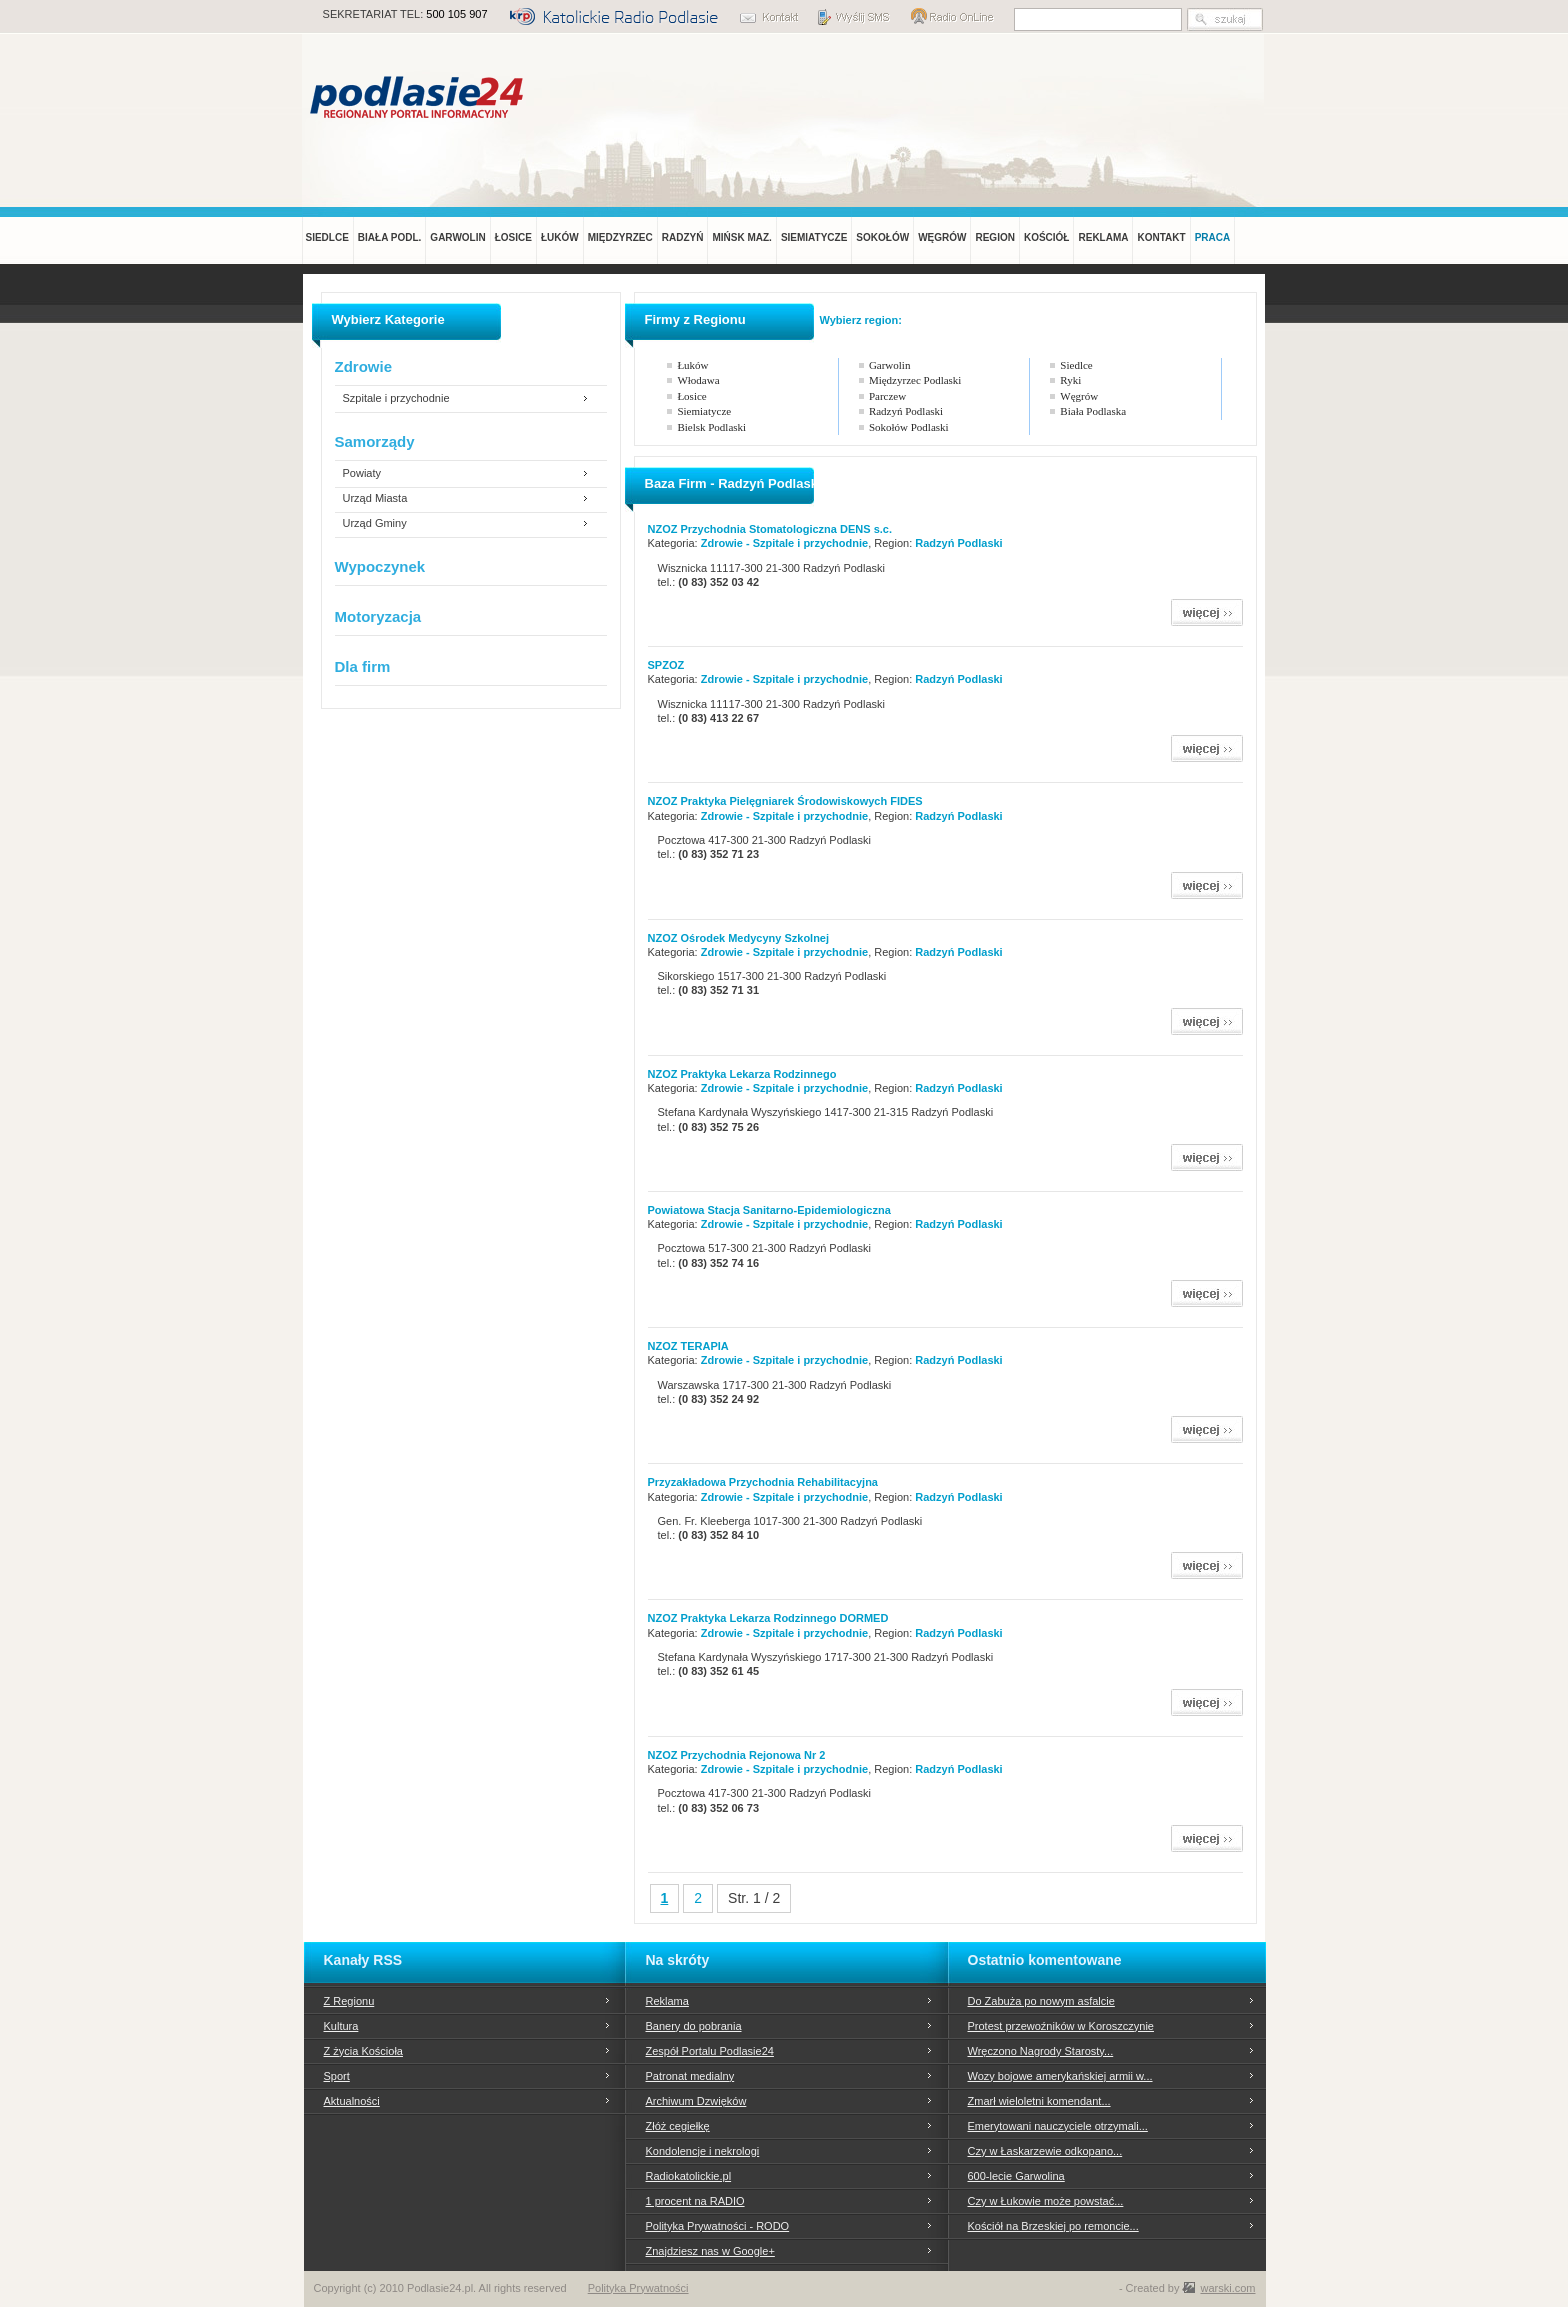  What do you see at coordinates (341, 2026) in the screenshot?
I see `Kultura` at bounding box center [341, 2026].